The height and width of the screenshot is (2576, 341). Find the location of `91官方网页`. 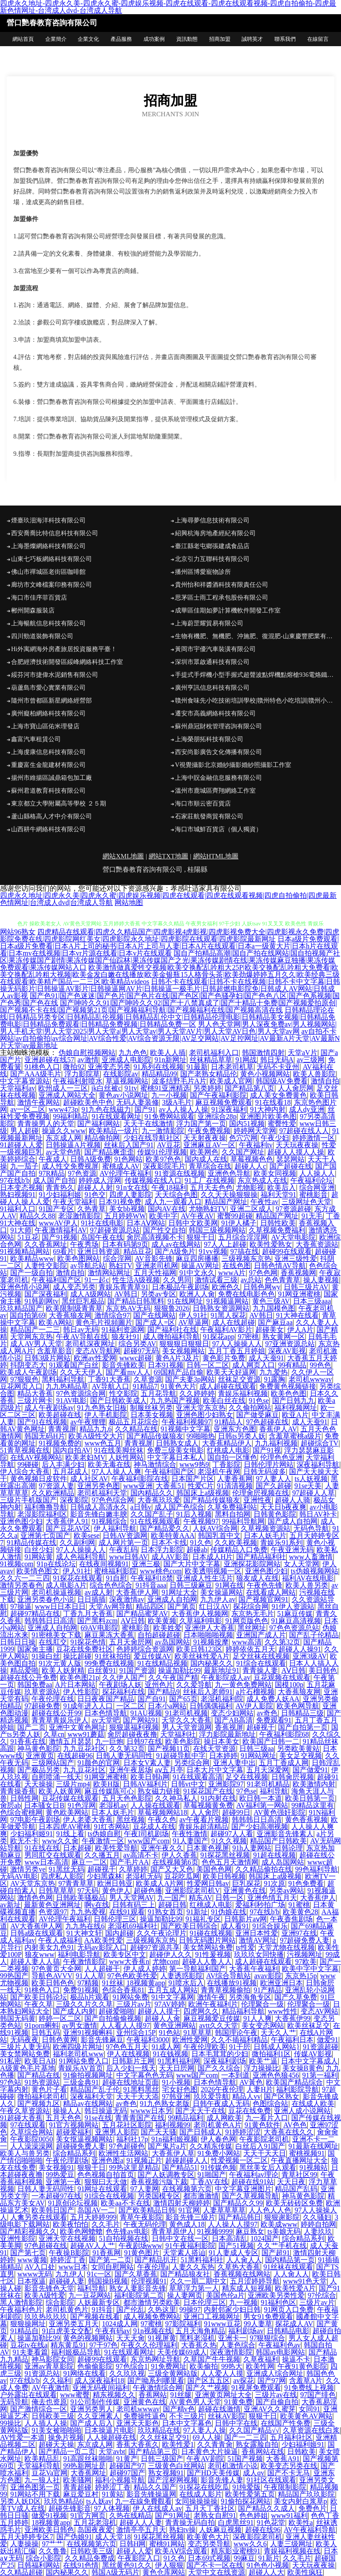

91官方网页 is located at coordinates (88, 2515).